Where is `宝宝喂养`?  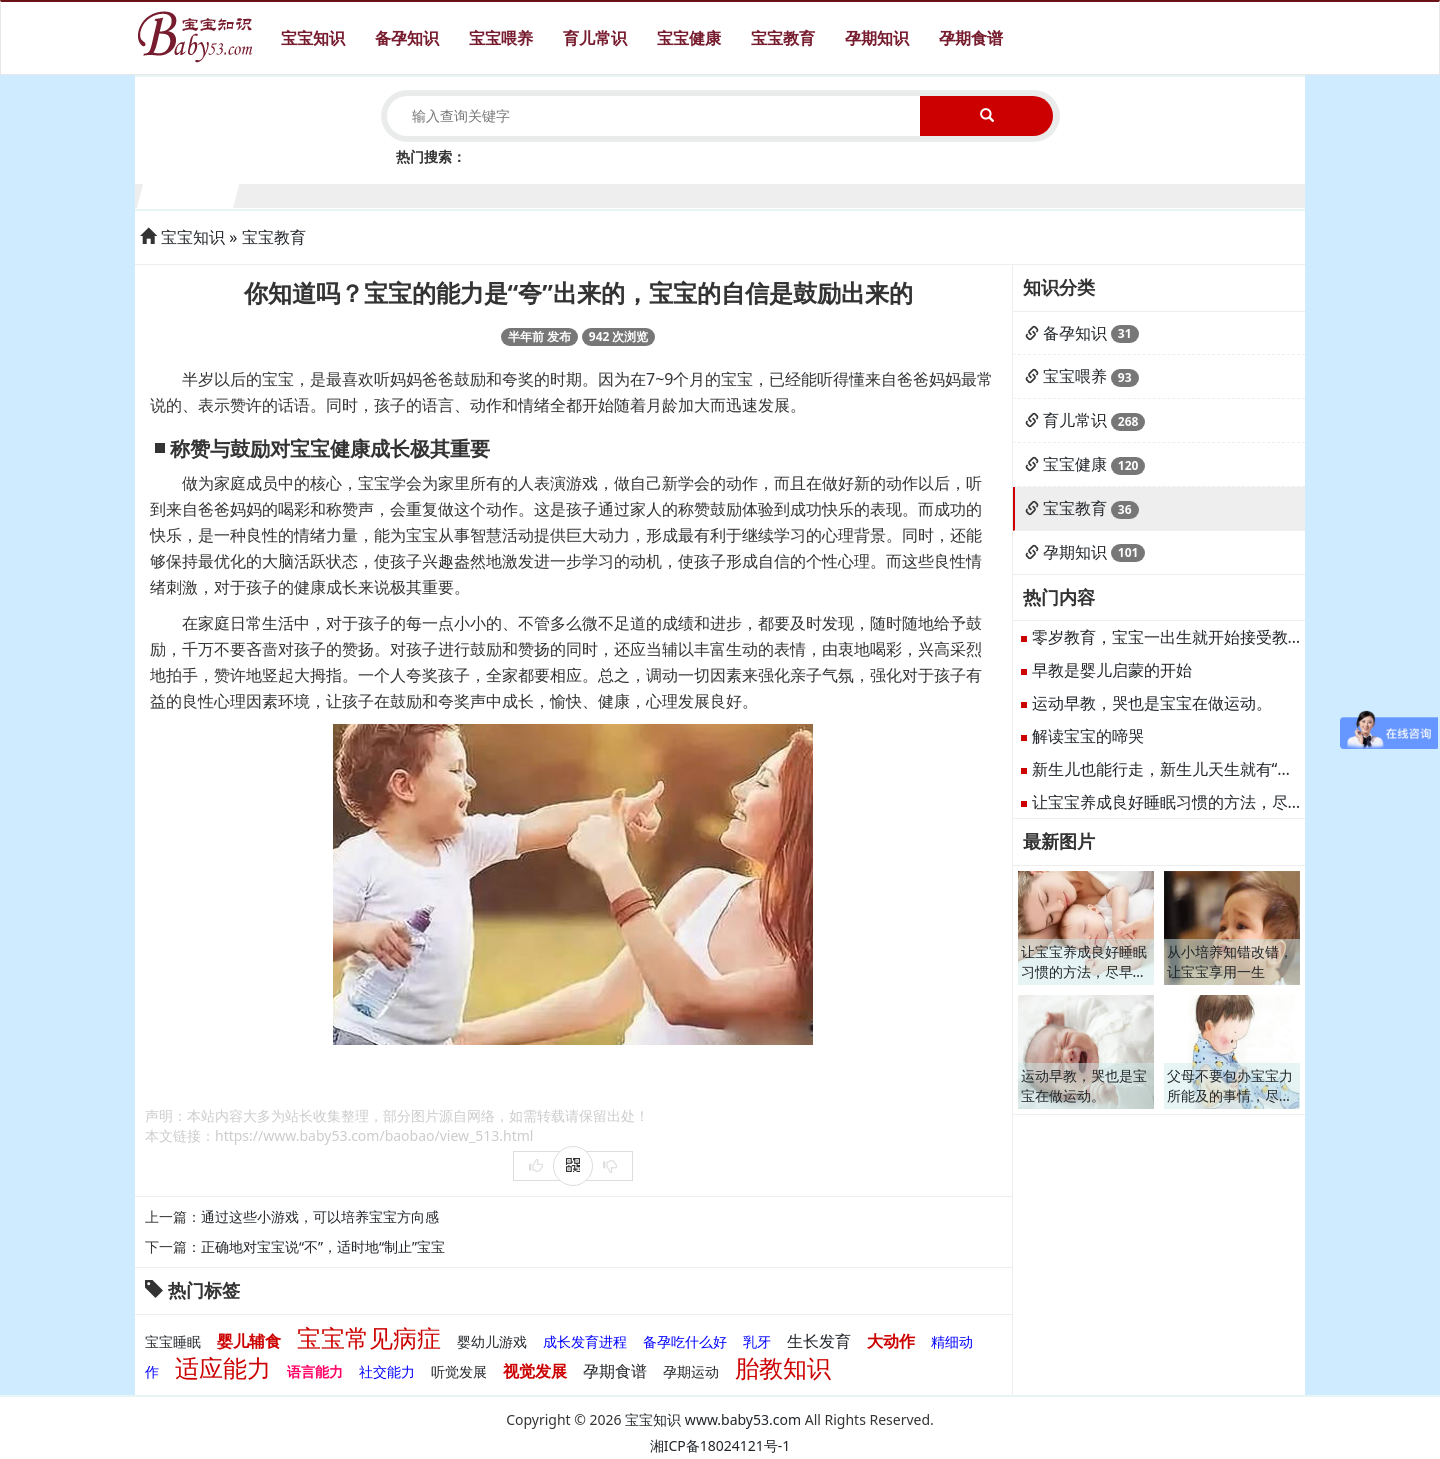 宝宝喂养 is located at coordinates (501, 38).